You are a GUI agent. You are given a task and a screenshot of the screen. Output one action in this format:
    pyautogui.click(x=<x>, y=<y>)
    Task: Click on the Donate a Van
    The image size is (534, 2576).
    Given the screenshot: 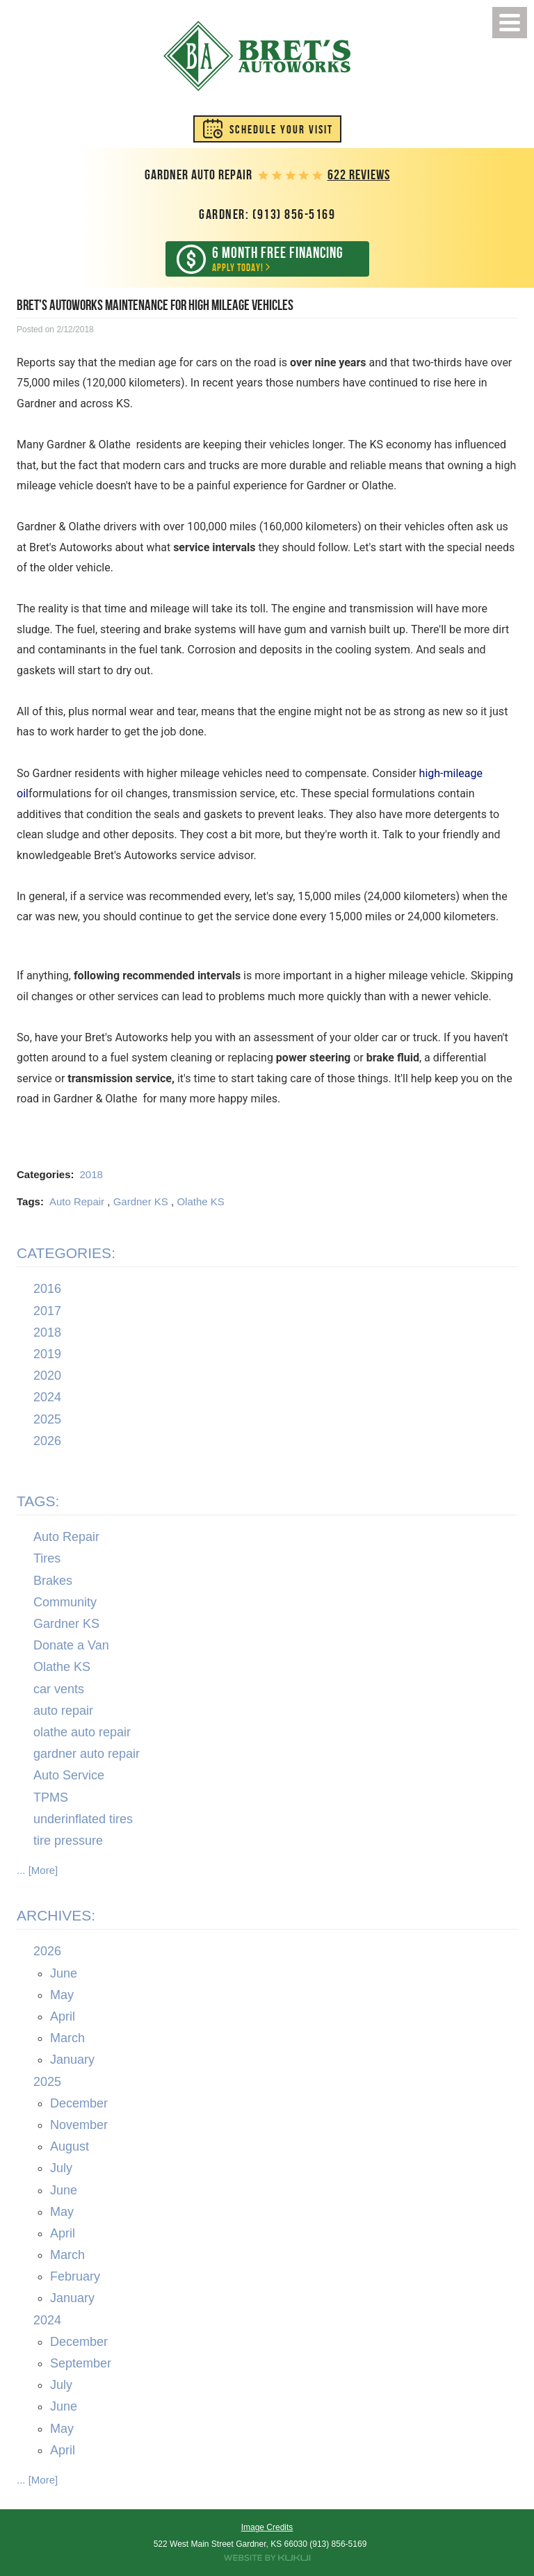 What is the action you would take?
    pyautogui.click(x=71, y=1646)
    